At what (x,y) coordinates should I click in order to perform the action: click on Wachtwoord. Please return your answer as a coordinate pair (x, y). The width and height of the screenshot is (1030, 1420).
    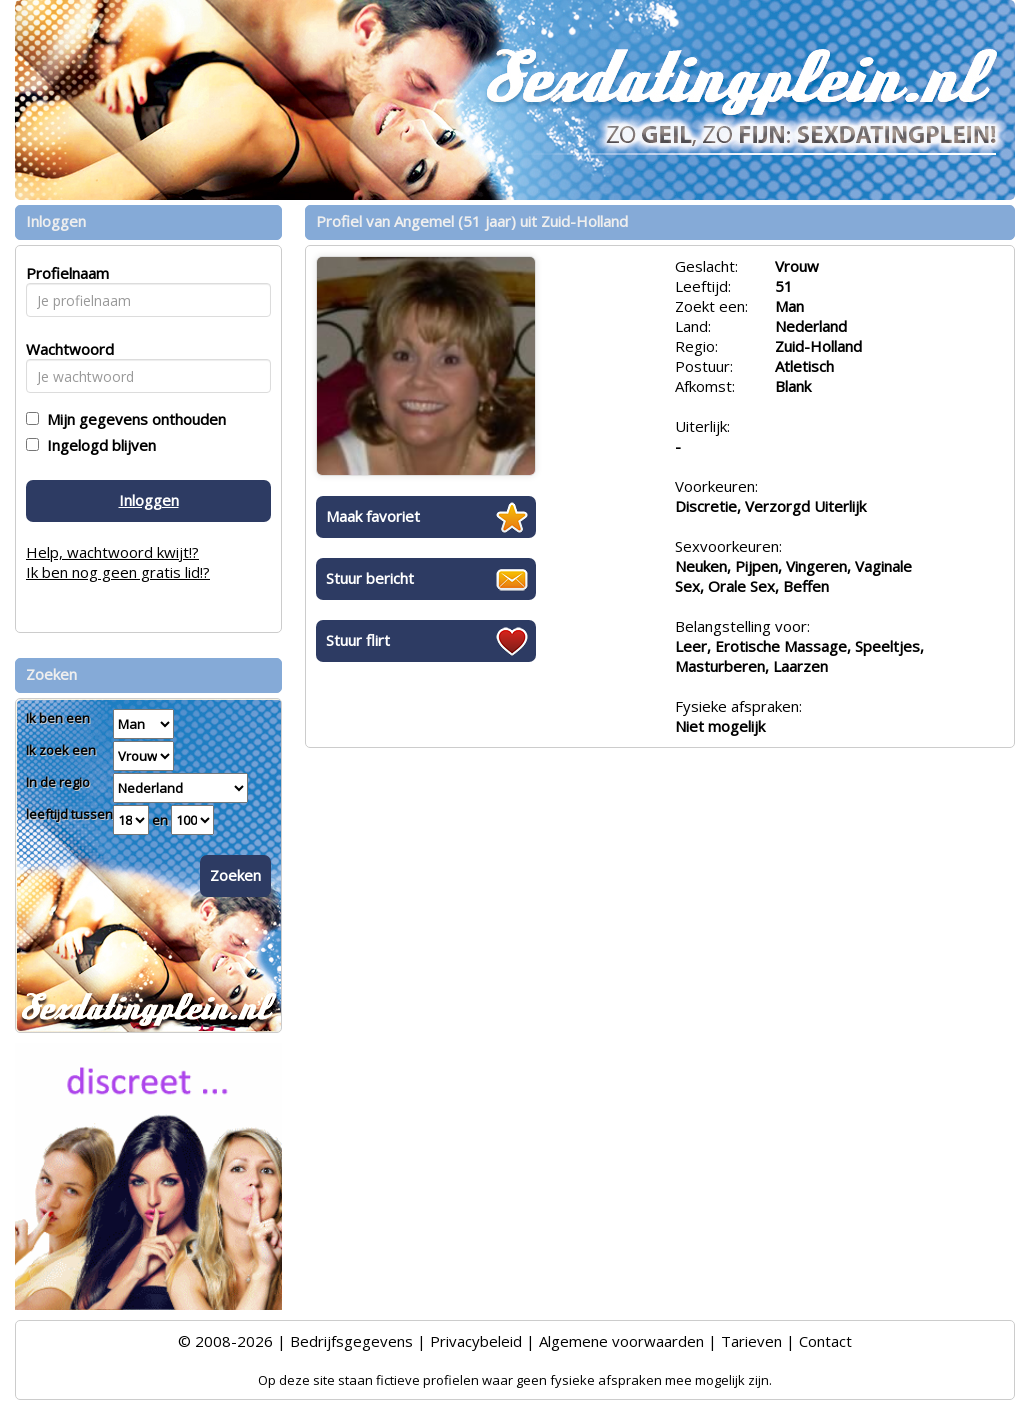
    Looking at the image, I should click on (64, 349).